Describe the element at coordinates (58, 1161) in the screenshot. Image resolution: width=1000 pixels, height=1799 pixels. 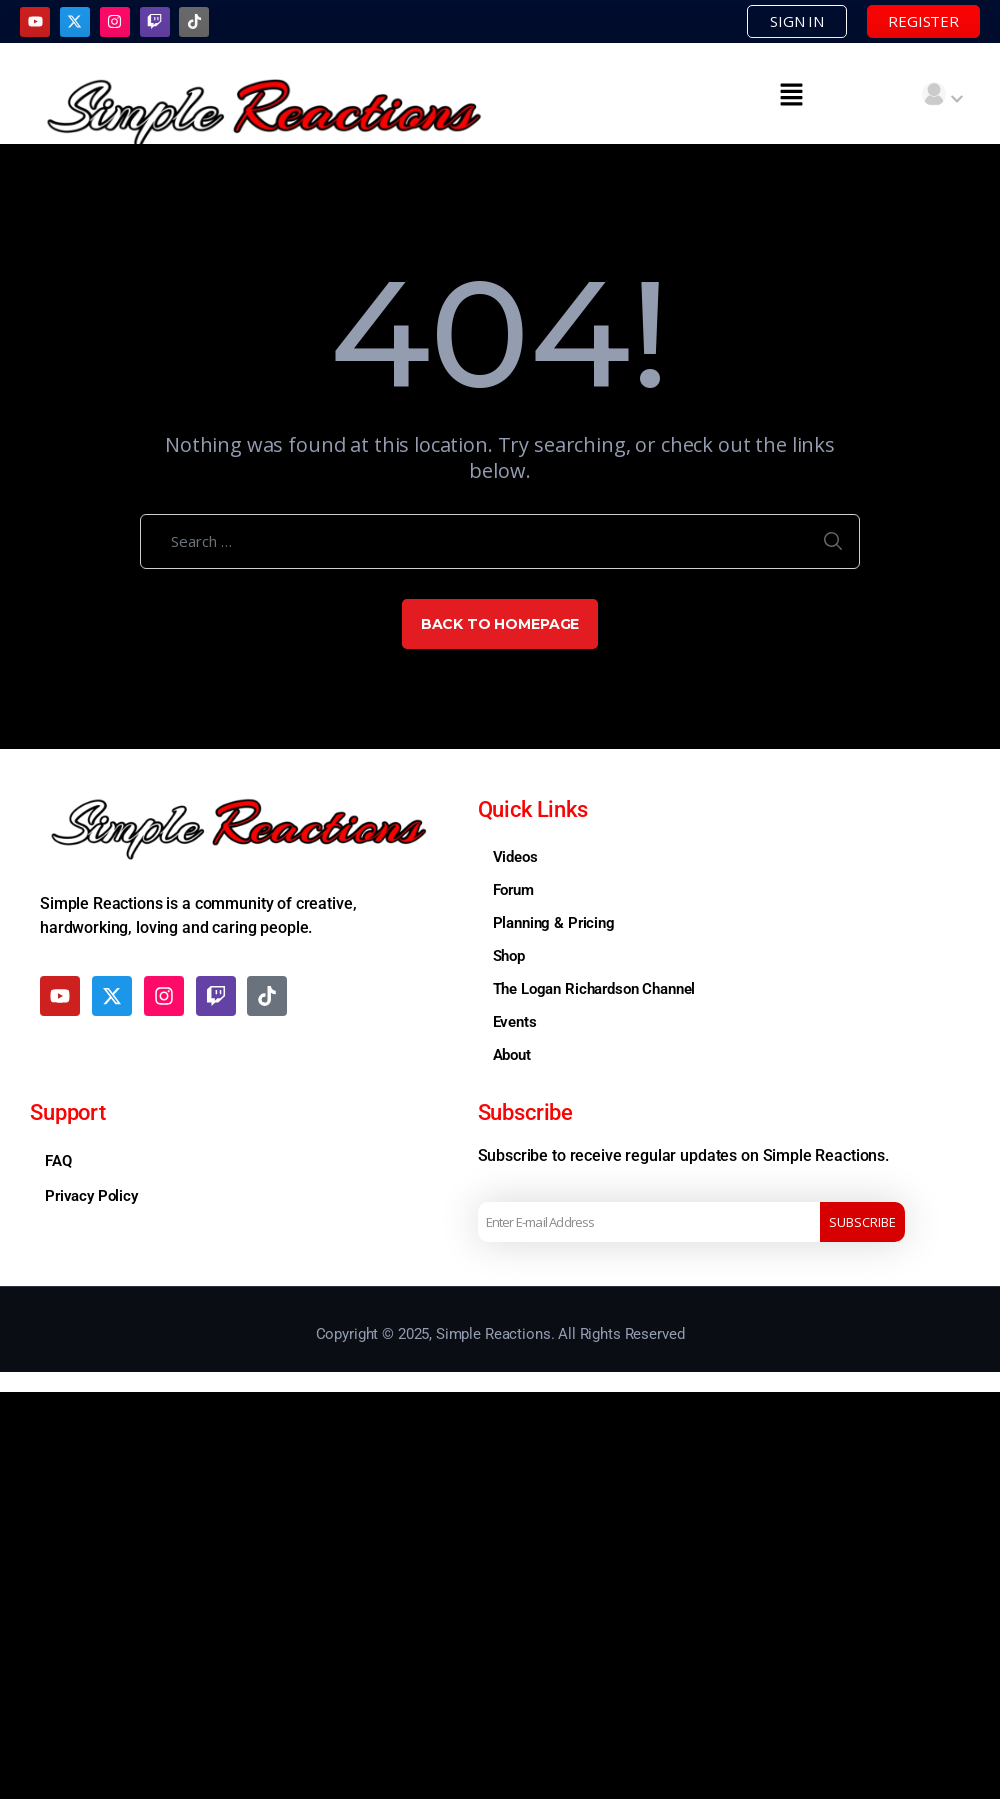
I see `FAQ` at that location.